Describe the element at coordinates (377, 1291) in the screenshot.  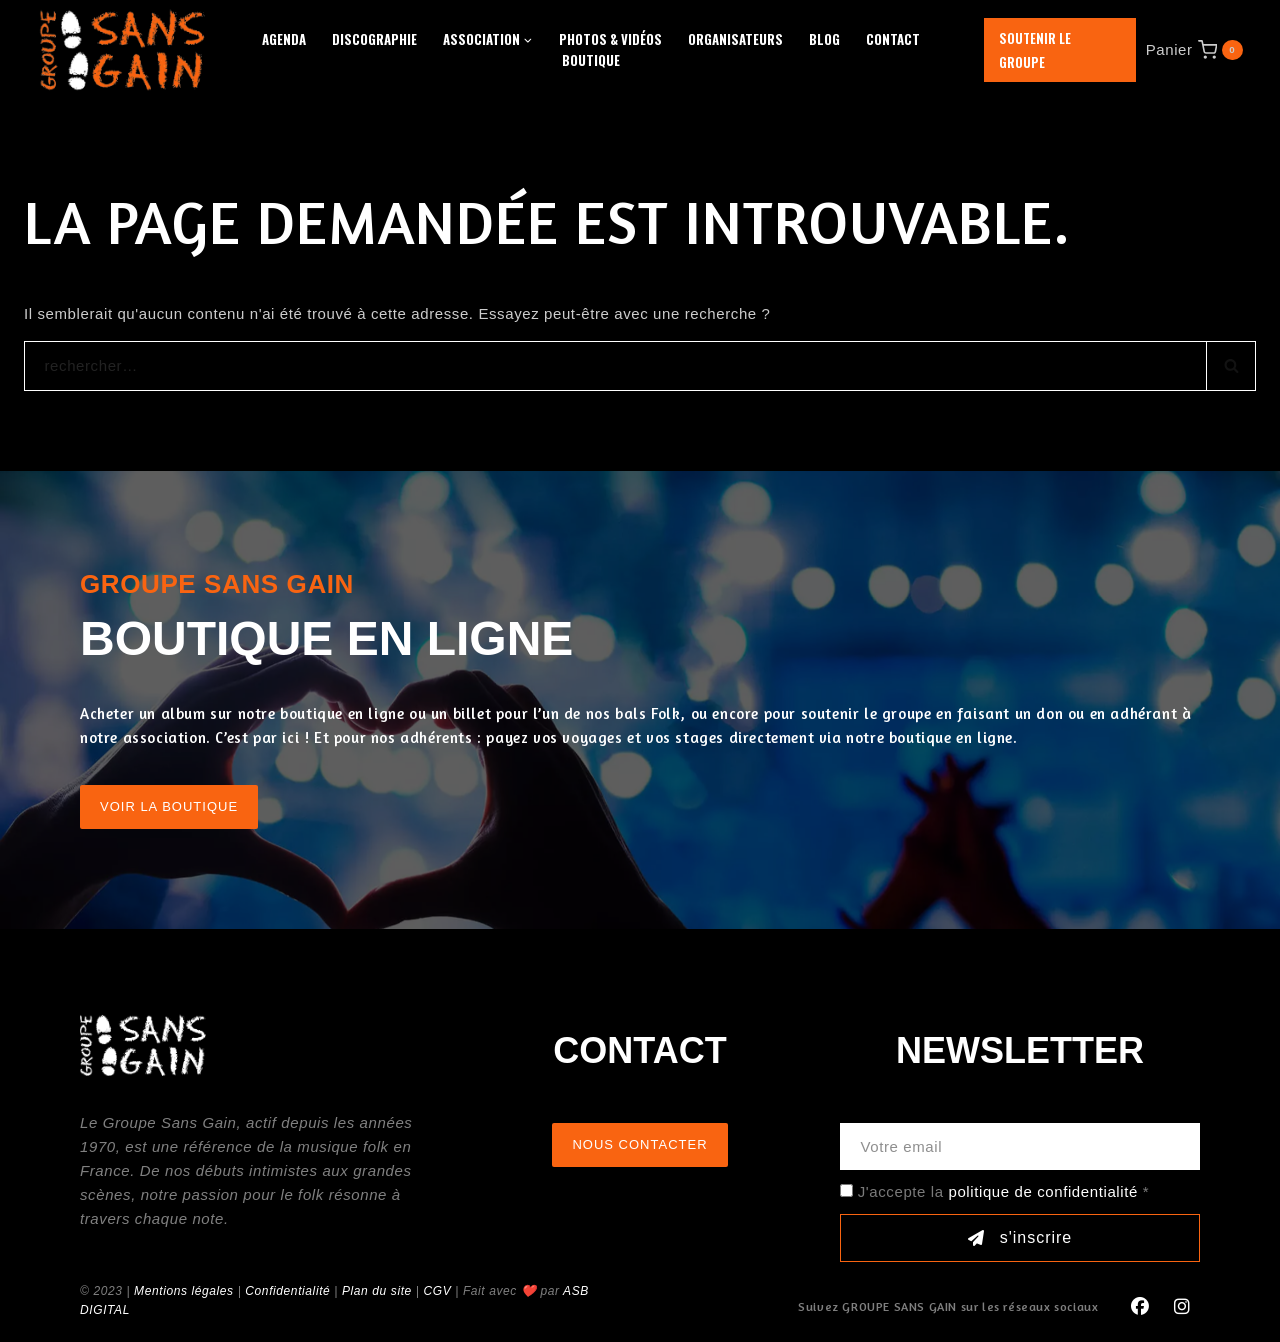
I see `Plan du site` at that location.